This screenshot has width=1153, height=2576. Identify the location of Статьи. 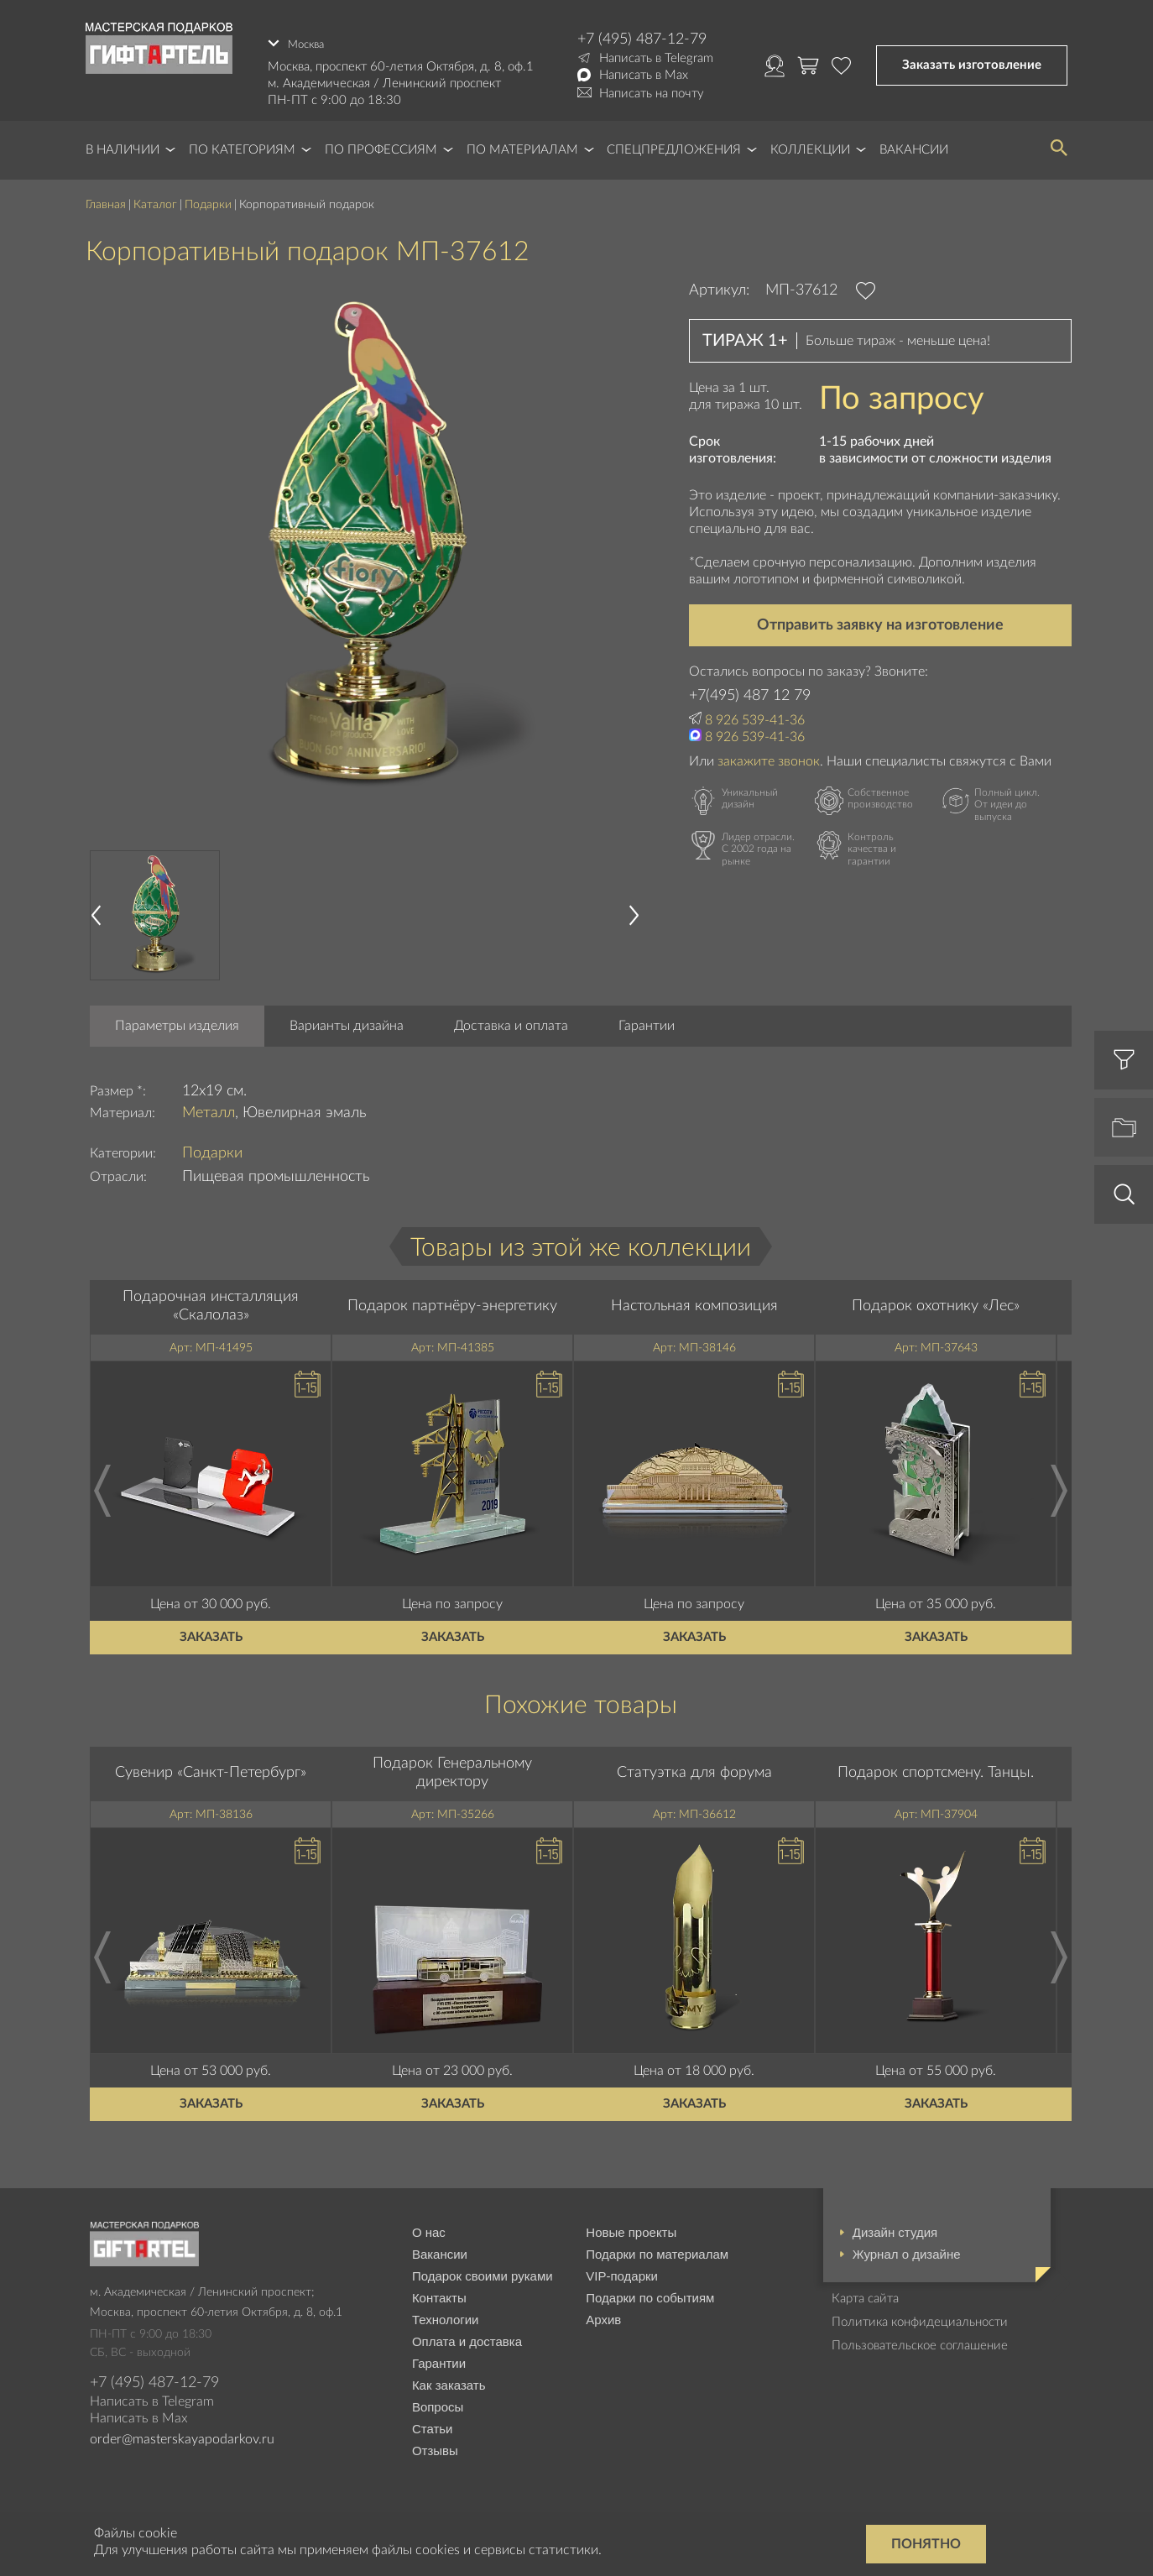
(432, 2420).